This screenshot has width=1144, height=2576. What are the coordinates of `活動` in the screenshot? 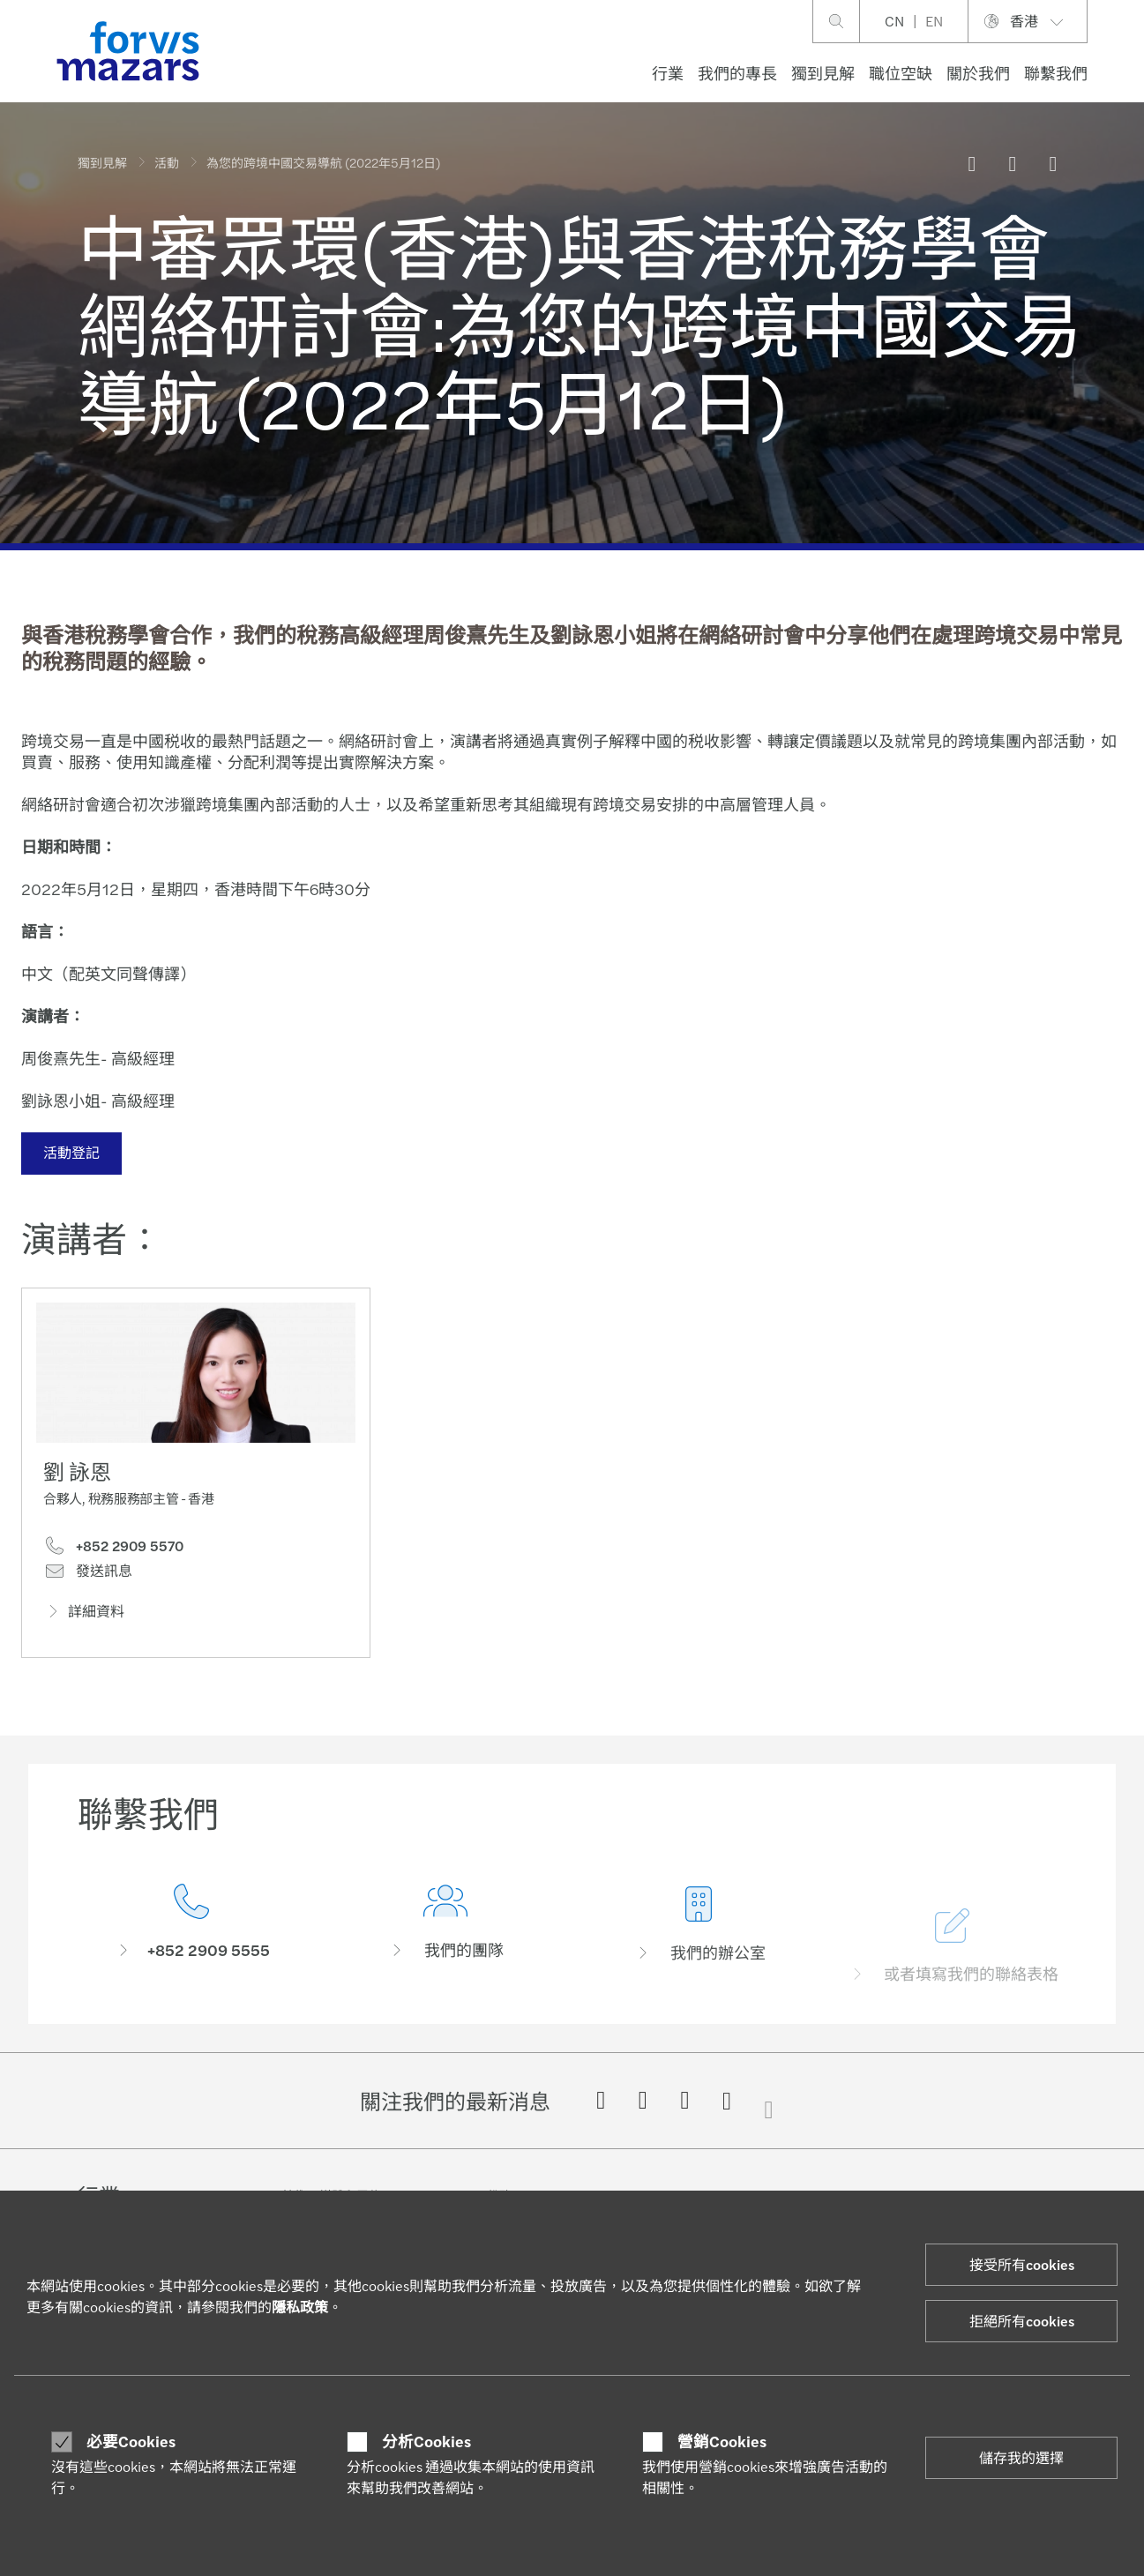 It's located at (166, 162).